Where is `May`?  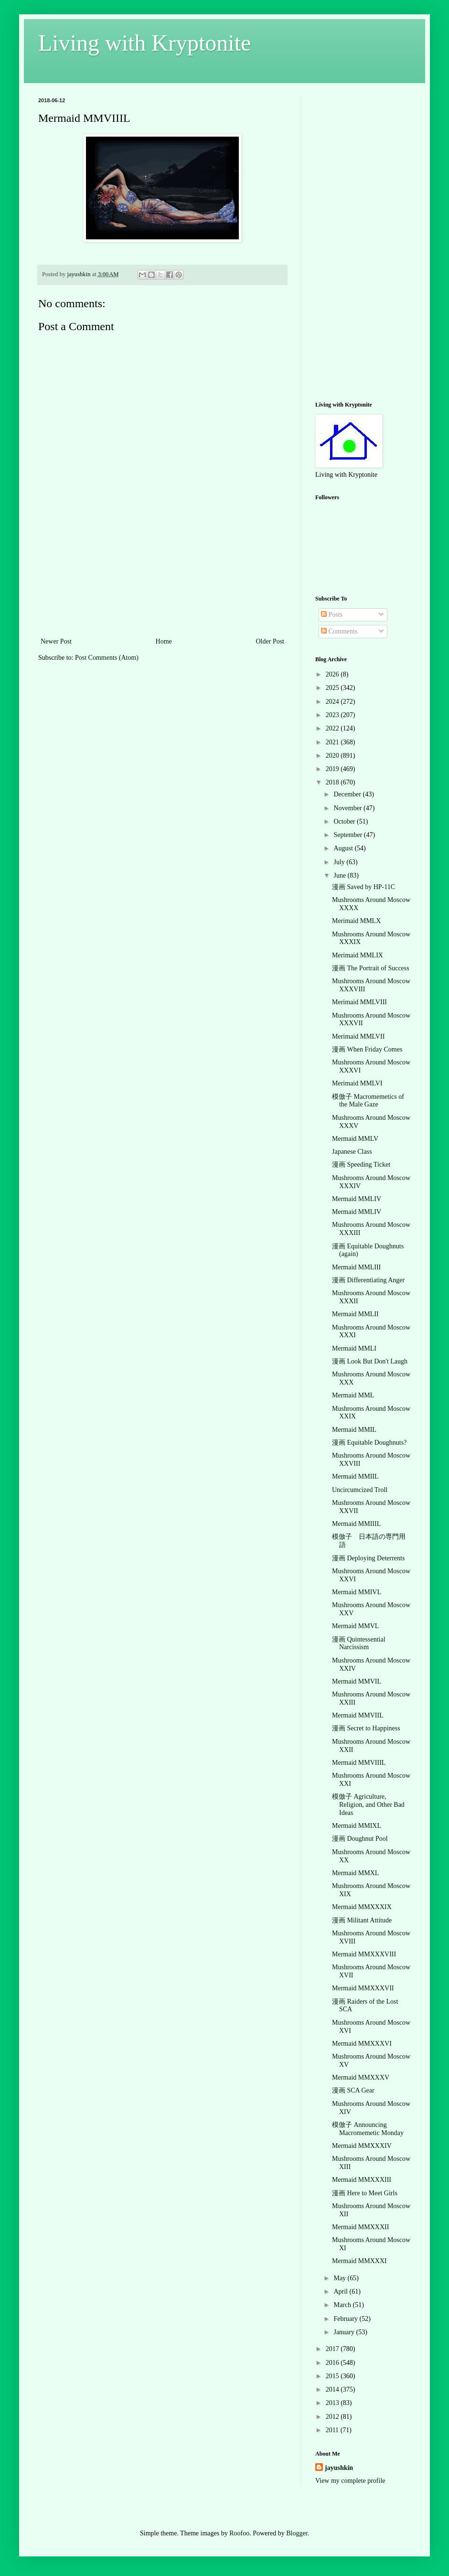 May is located at coordinates (340, 2278).